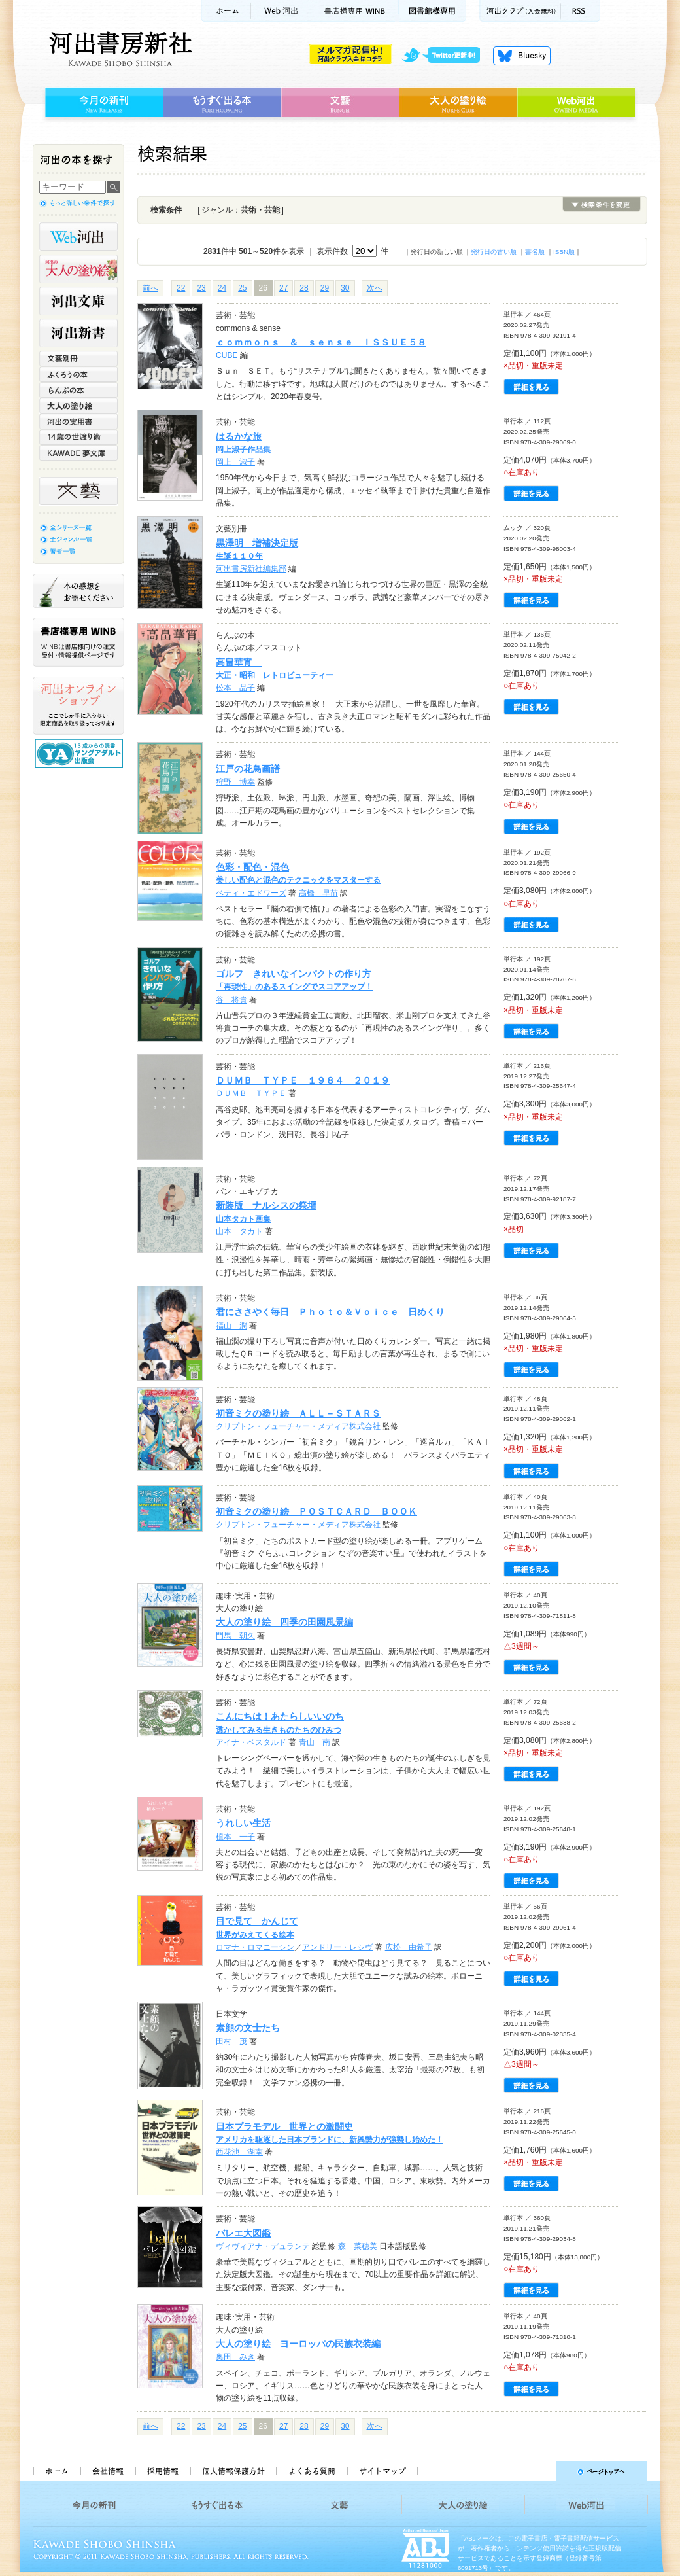 This screenshot has height=2576, width=680. Describe the element at coordinates (580, 11) in the screenshot. I see `RSS` at that location.